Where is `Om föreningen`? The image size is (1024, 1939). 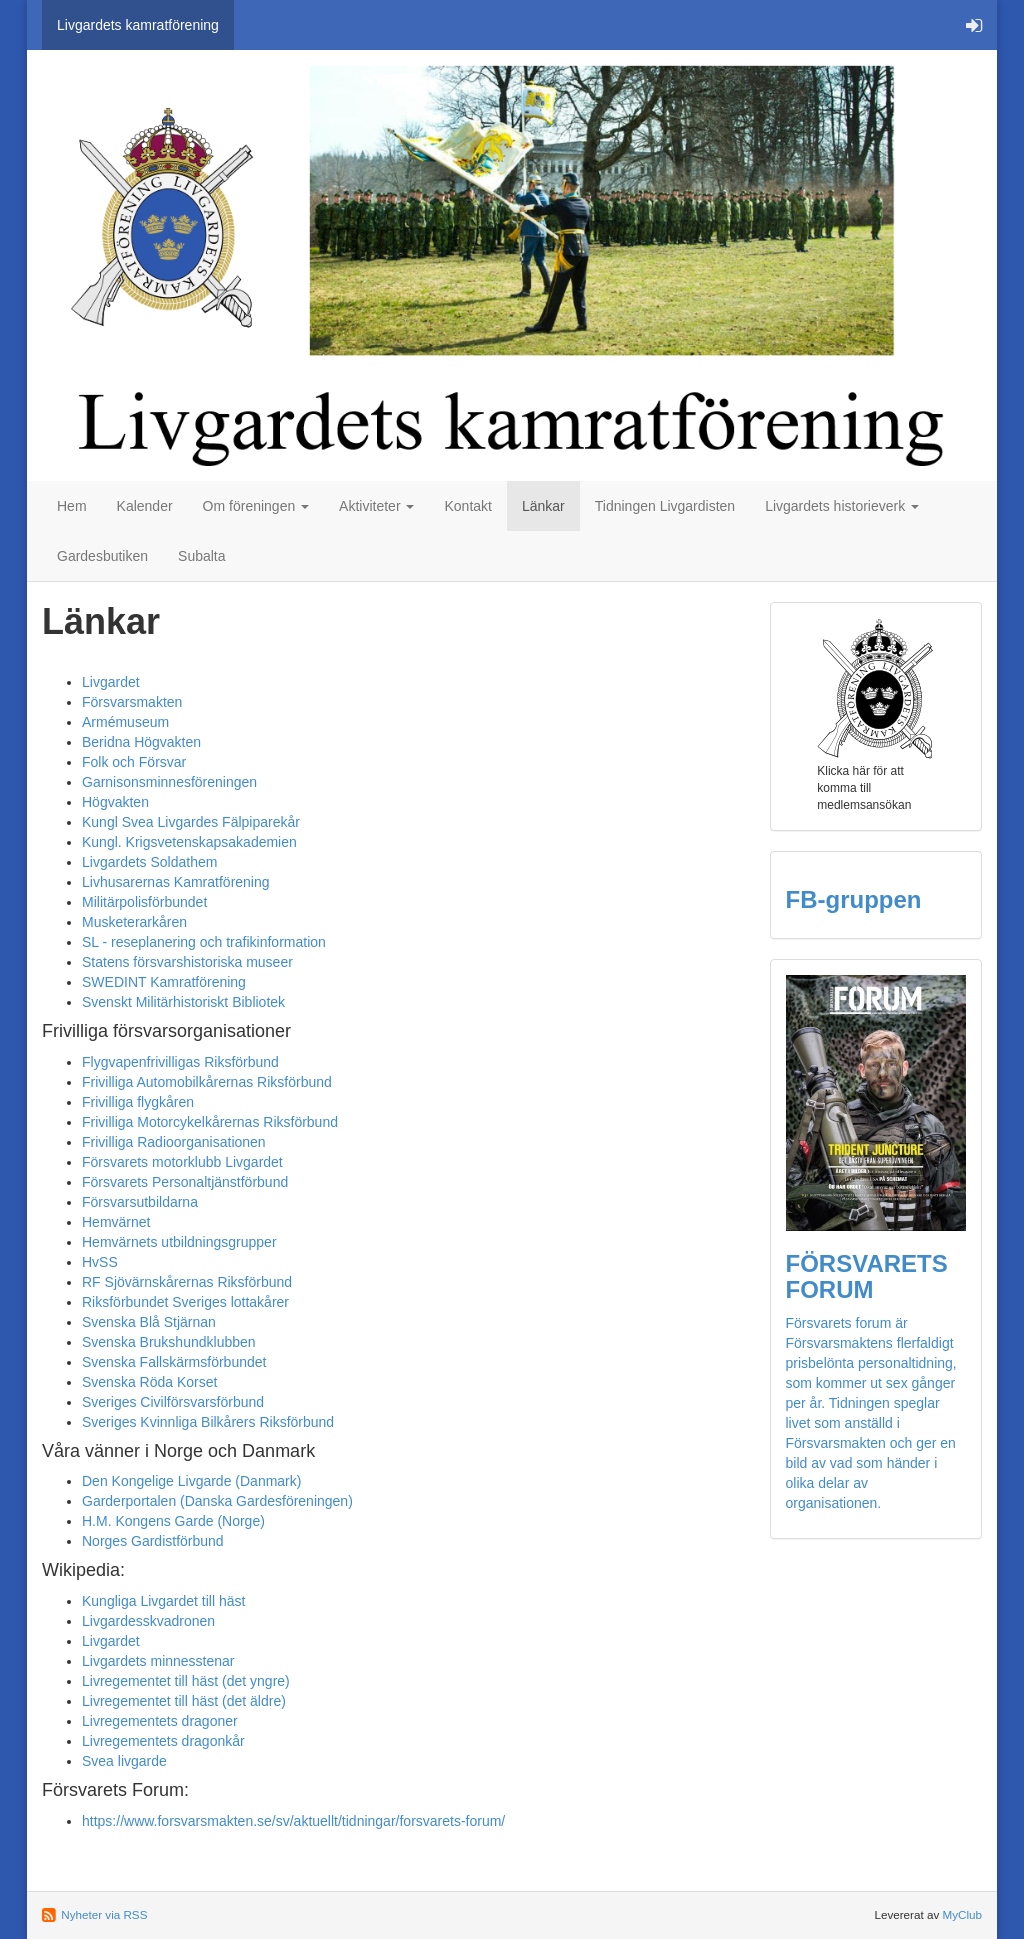 Om föreningen is located at coordinates (256, 506).